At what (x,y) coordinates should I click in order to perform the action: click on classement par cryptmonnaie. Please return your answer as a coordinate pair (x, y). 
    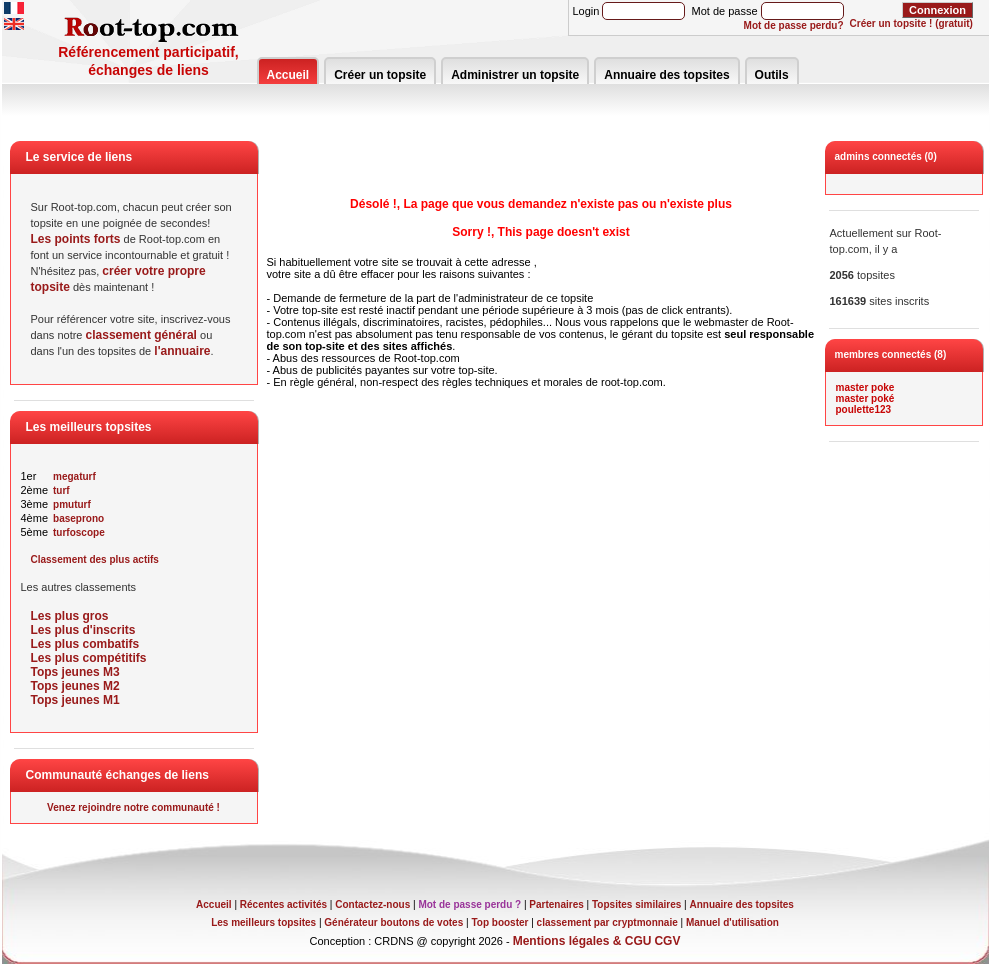
    Looking at the image, I should click on (607, 922).